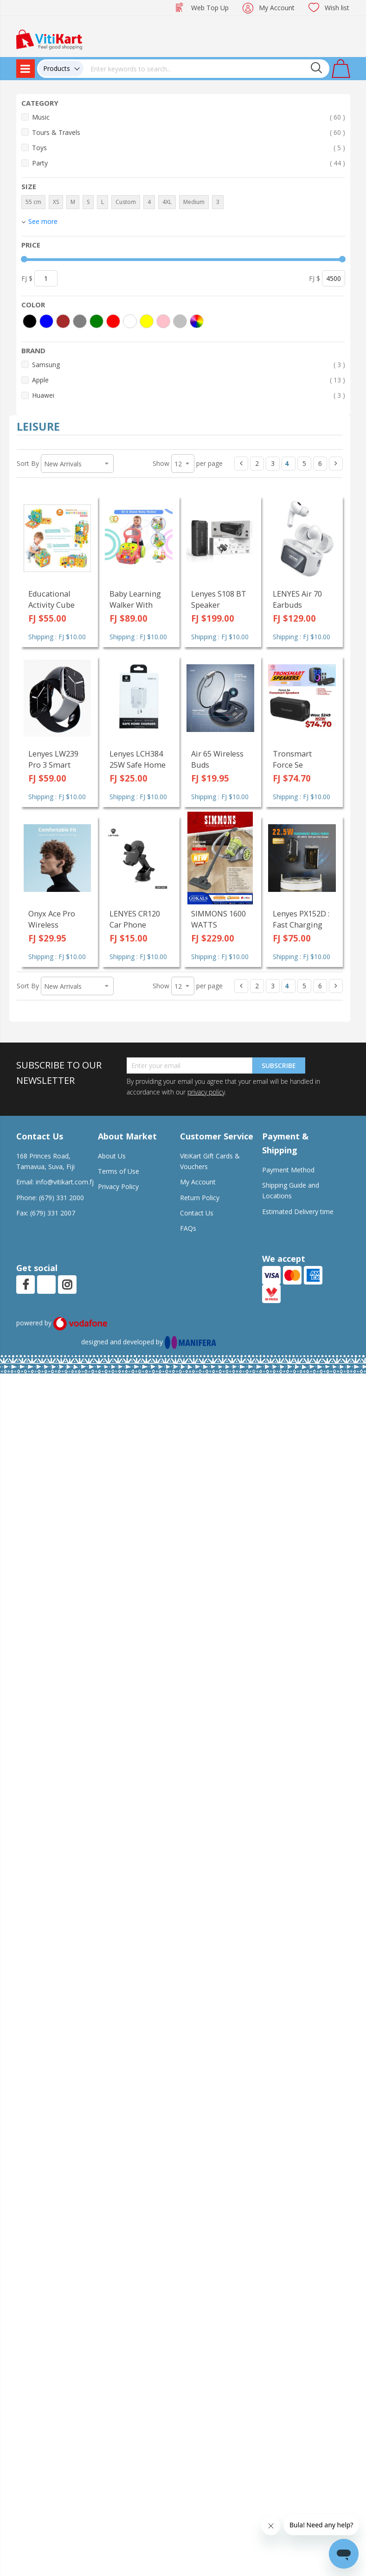 Image resolution: width=366 pixels, height=2576 pixels. I want to click on Music, so click(188, 117).